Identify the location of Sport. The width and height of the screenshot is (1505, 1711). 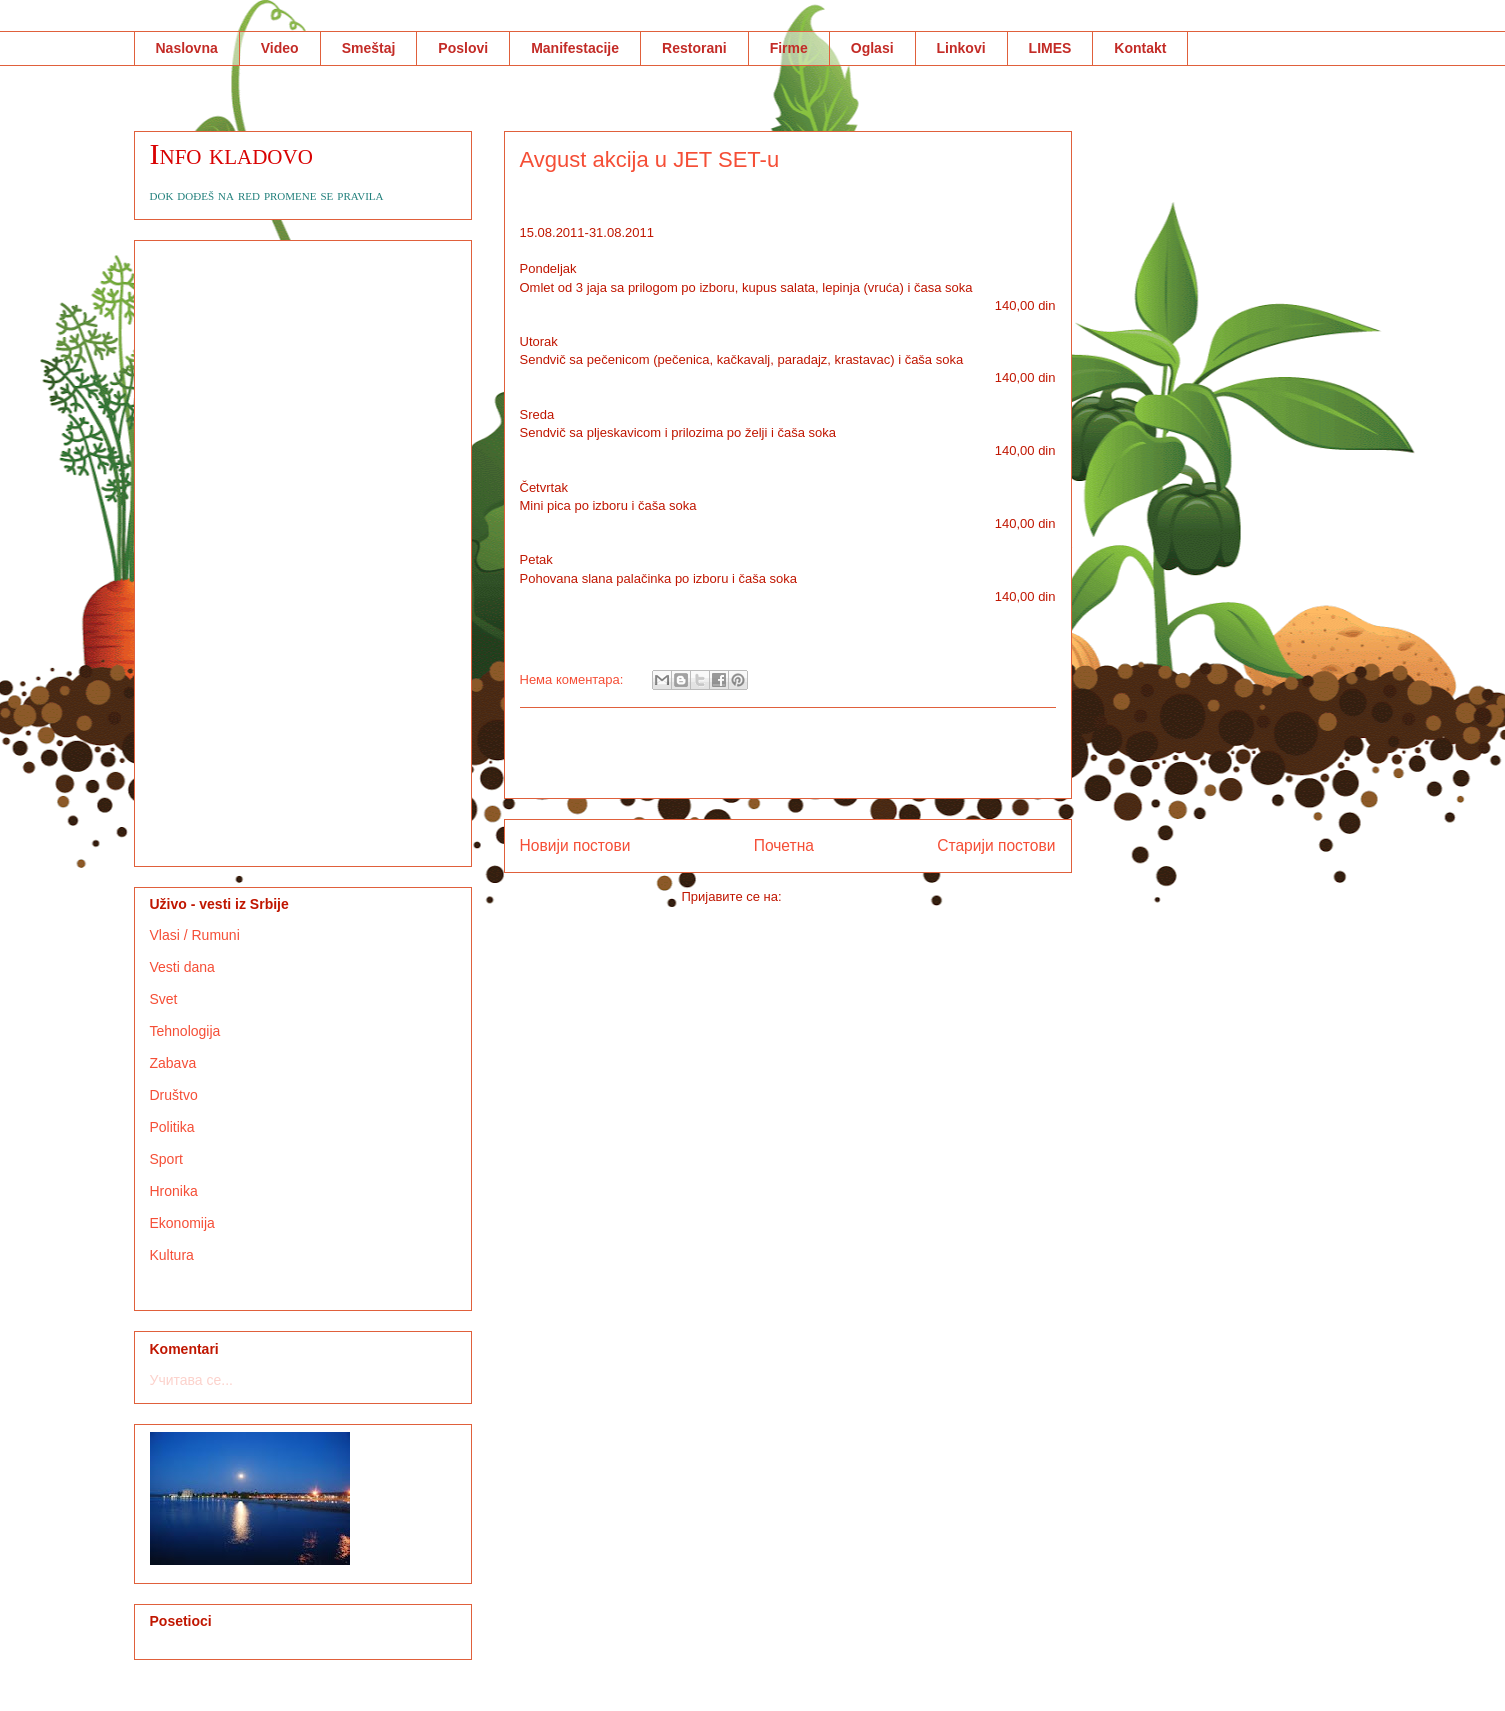
(166, 1159).